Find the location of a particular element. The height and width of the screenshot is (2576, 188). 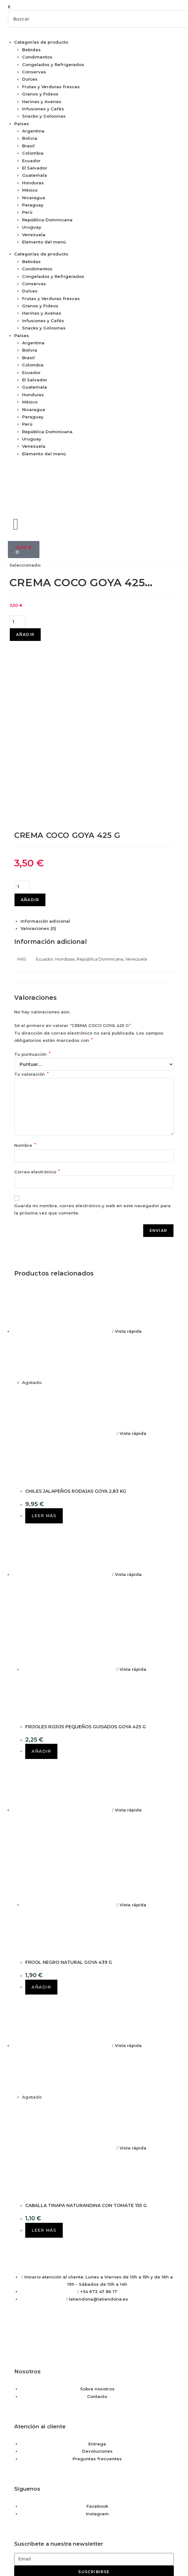

Nicaragua is located at coordinates (33, 197).